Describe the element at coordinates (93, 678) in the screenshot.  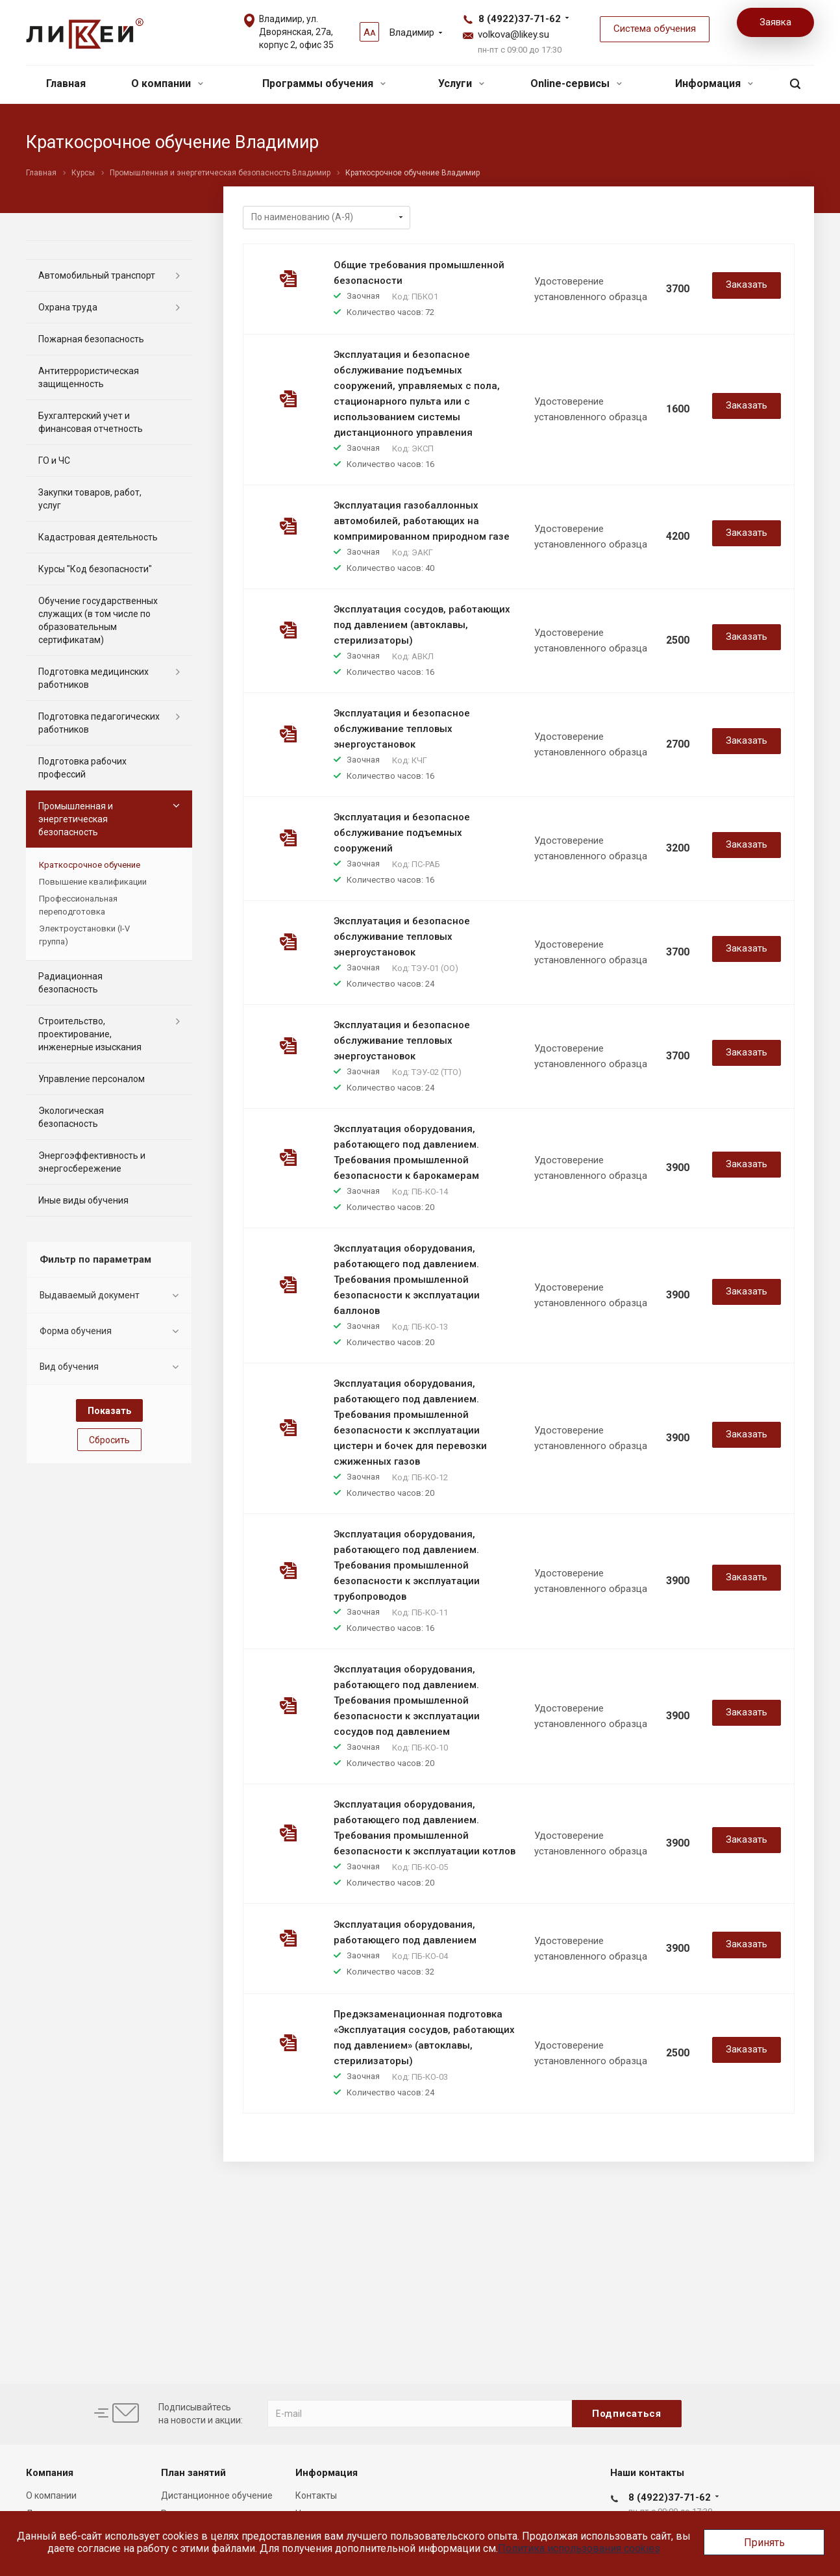
I see `Подготовка медицинских работников` at that location.